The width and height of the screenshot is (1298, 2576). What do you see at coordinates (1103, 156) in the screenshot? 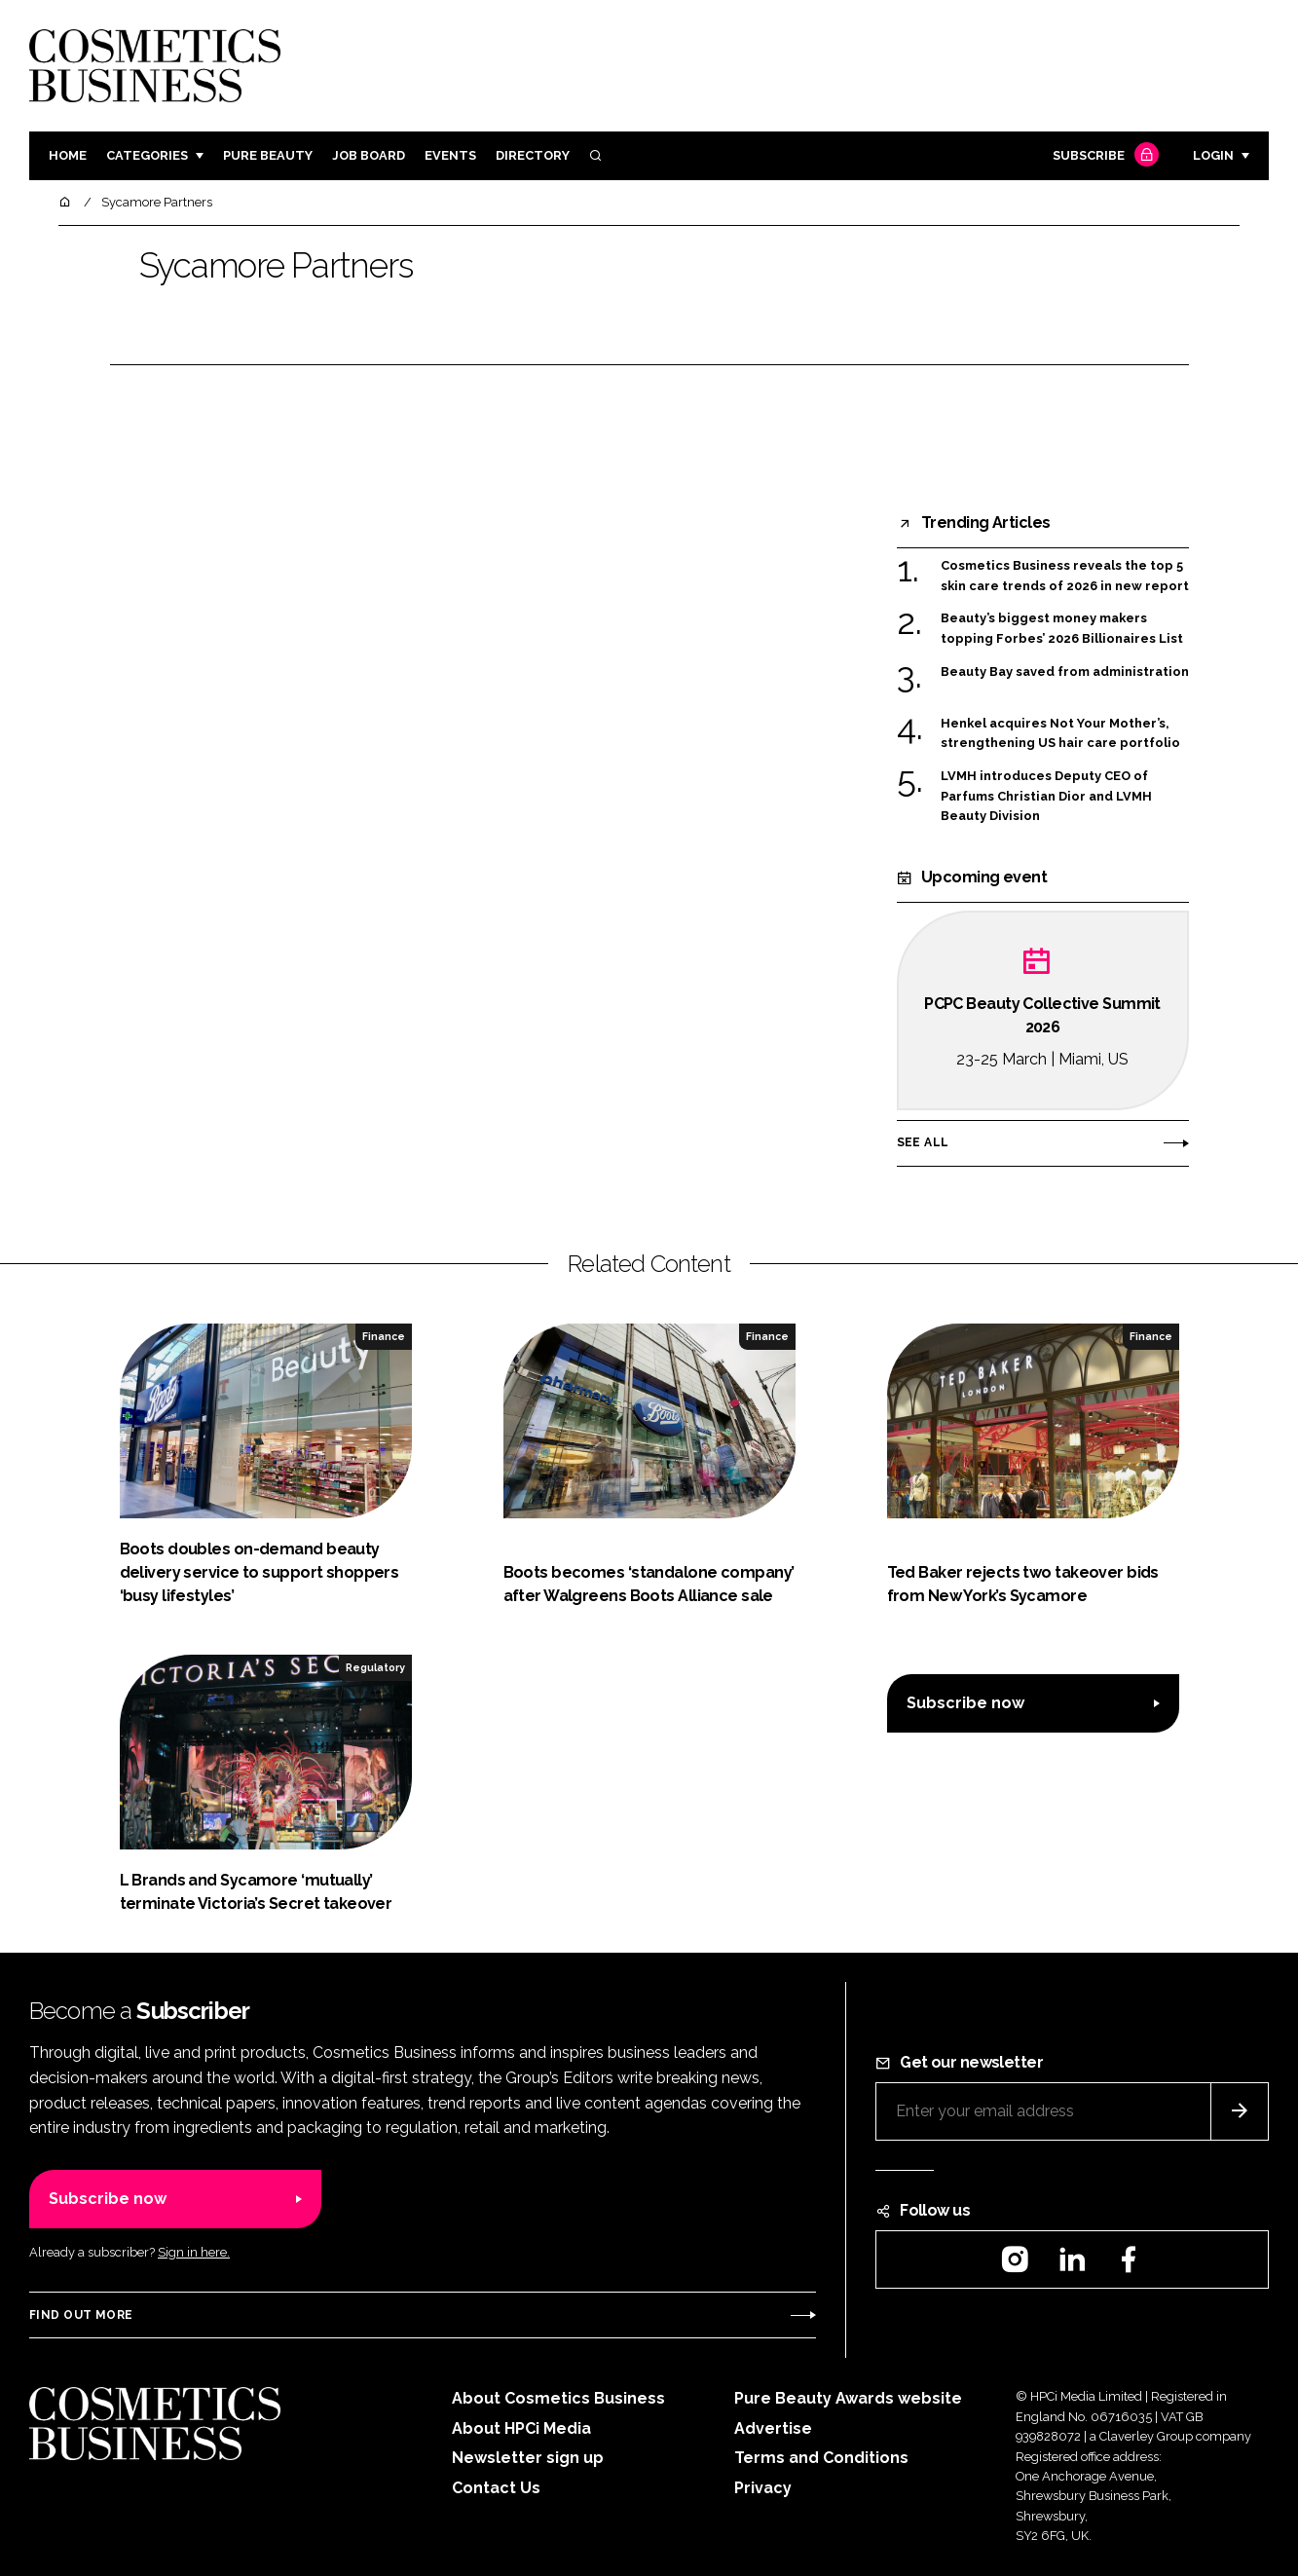
I see `Subscribe` at bounding box center [1103, 156].